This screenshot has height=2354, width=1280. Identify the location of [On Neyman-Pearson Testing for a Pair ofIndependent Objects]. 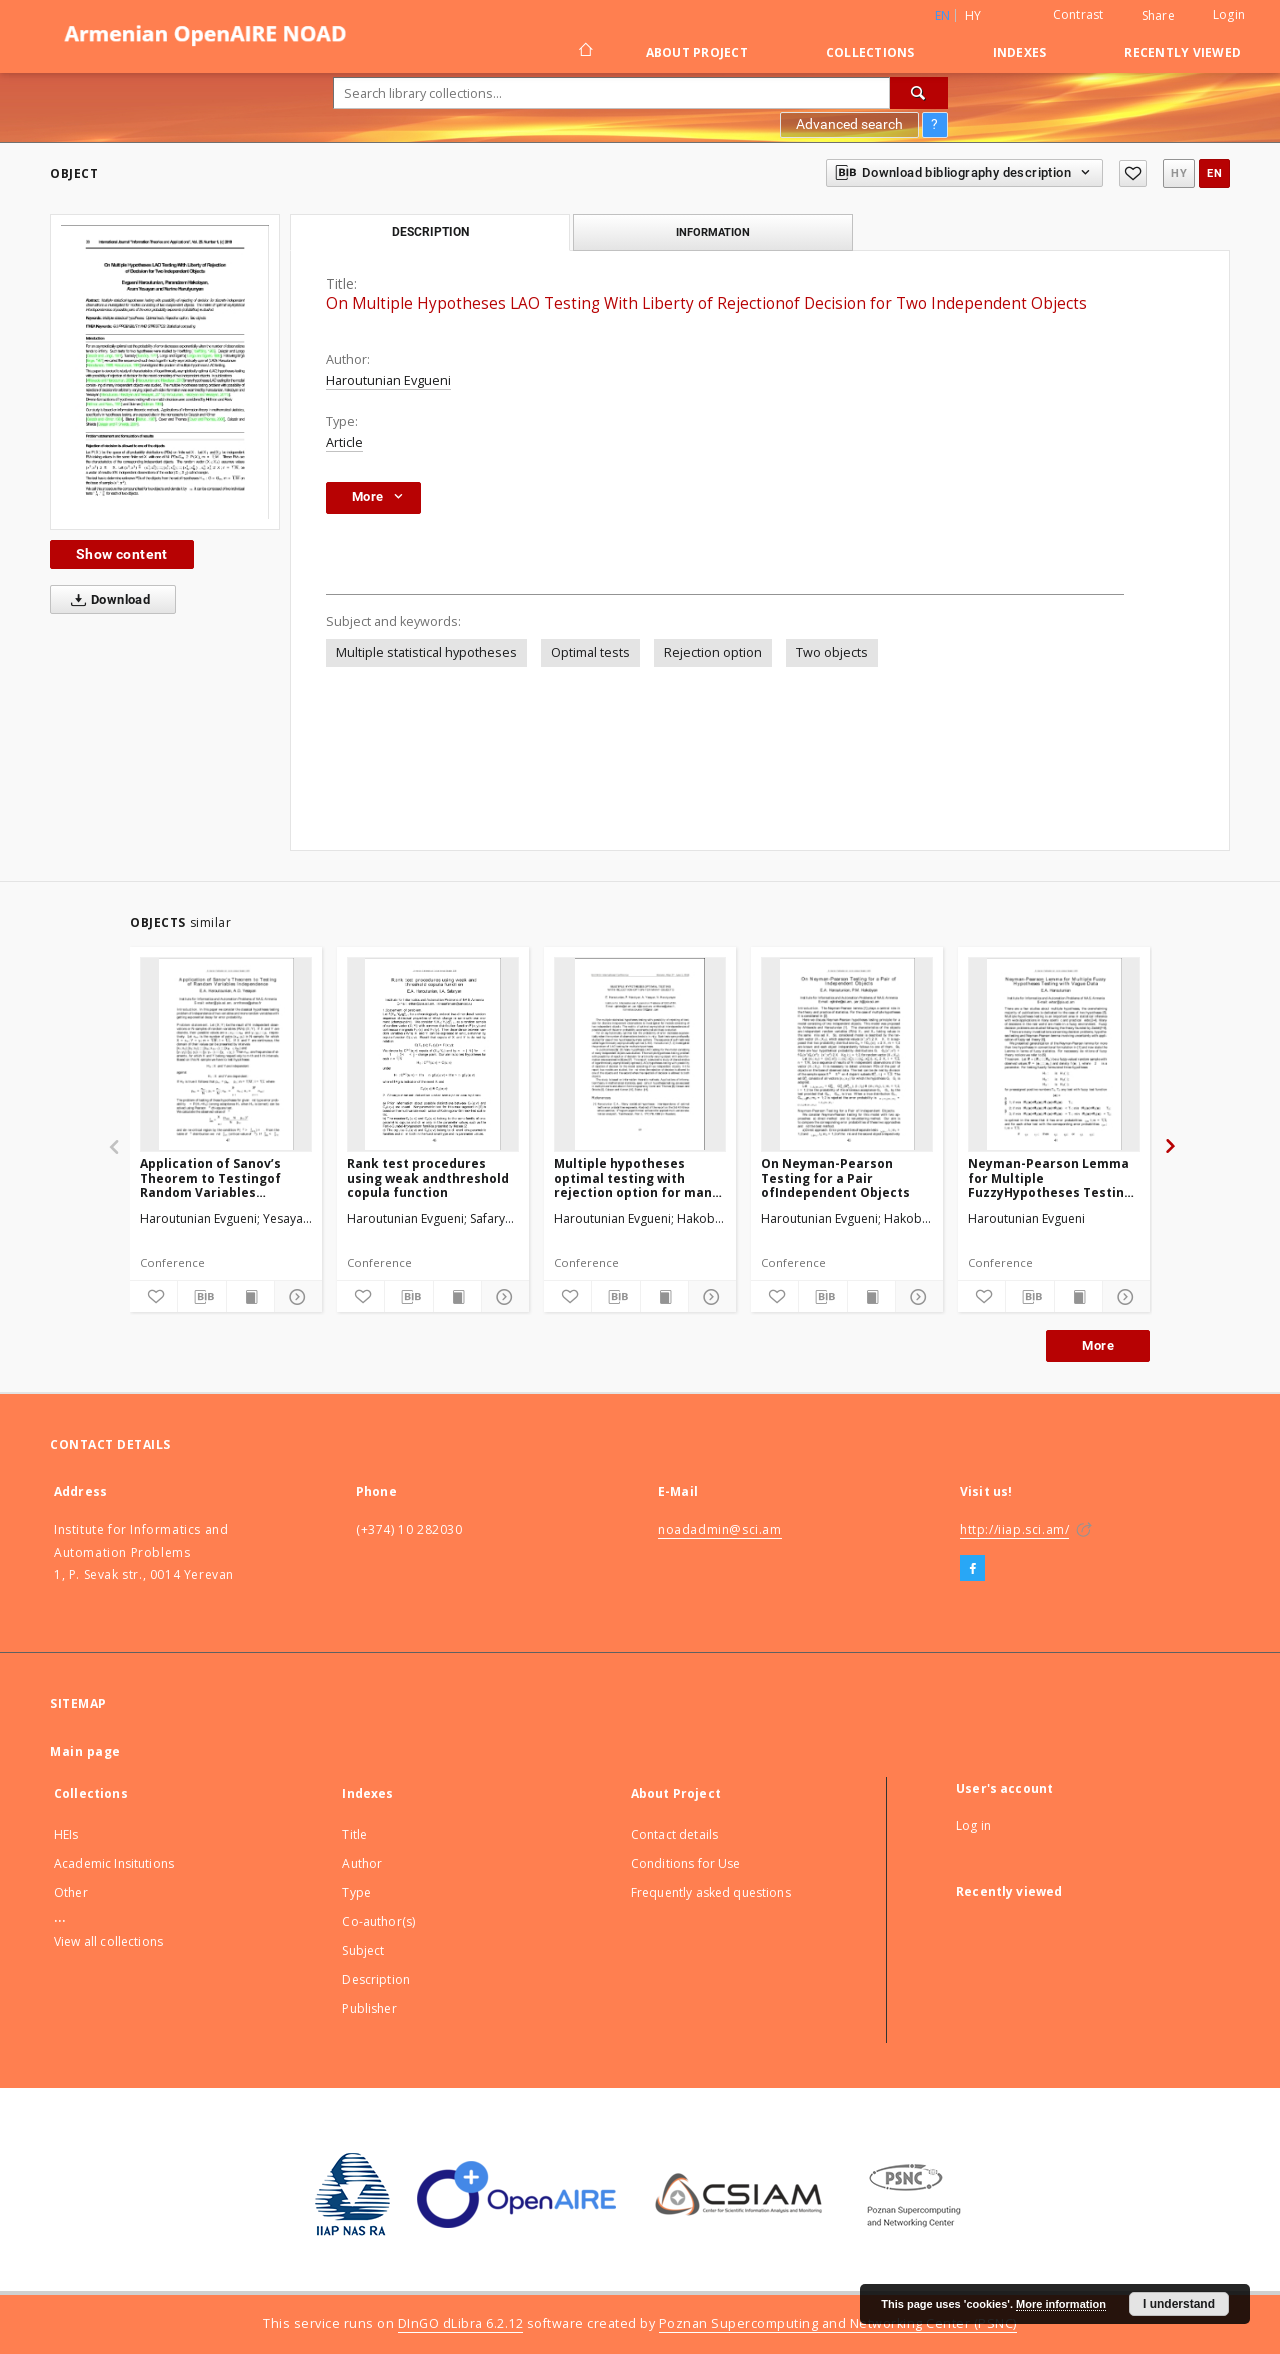
(847, 1054).